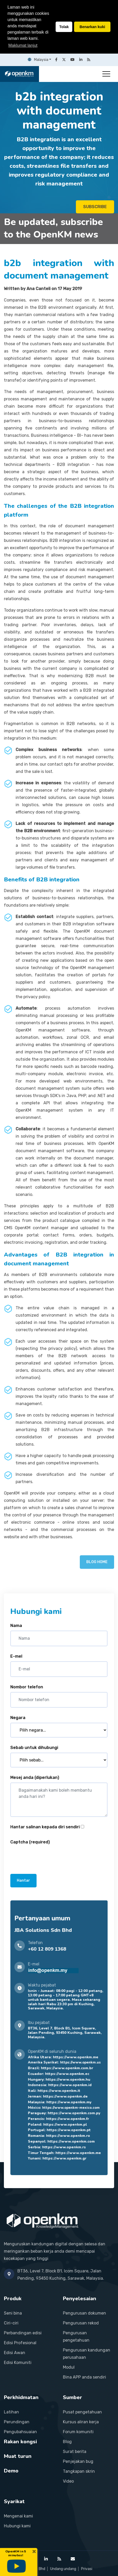 The width and height of the screenshot is (118, 2576). I want to click on Latihan, so click(11, 2412).